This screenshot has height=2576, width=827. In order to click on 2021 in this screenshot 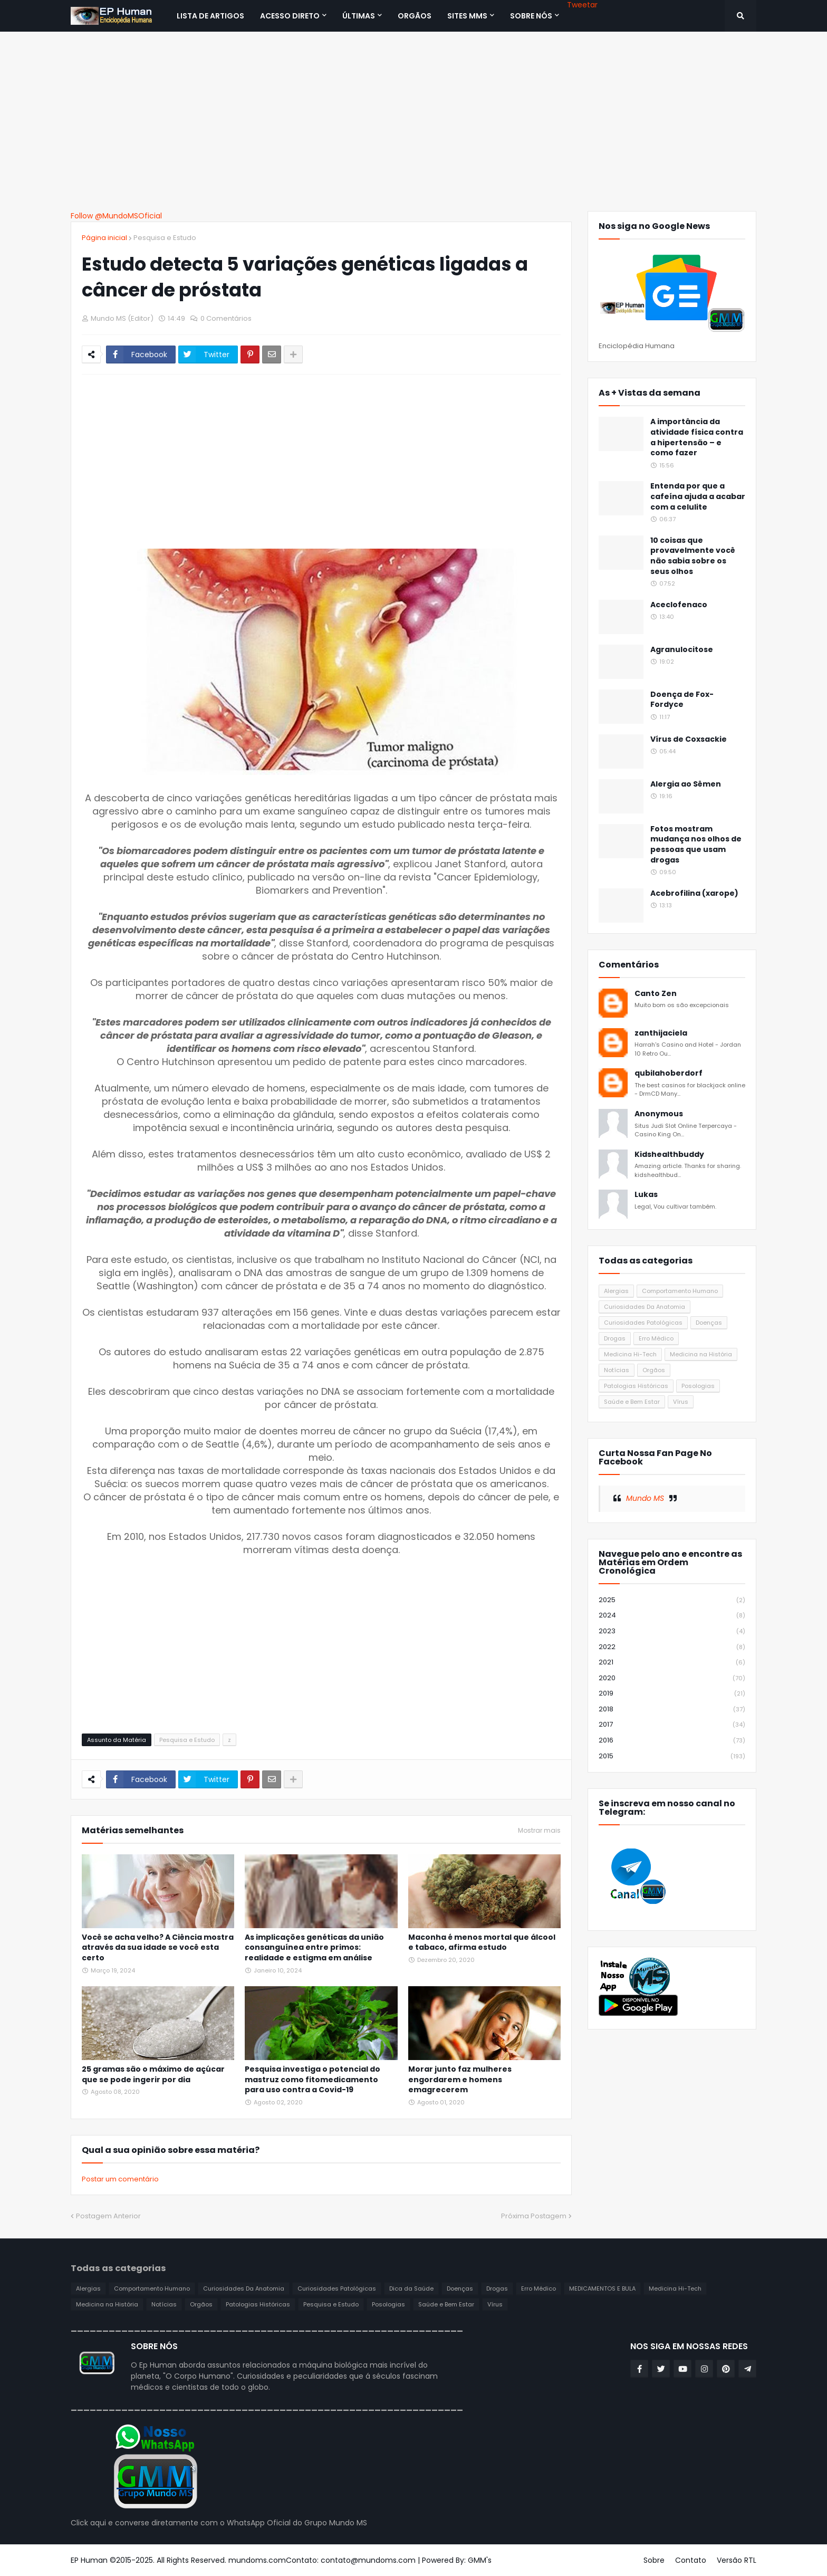, I will do `click(672, 1662)`.